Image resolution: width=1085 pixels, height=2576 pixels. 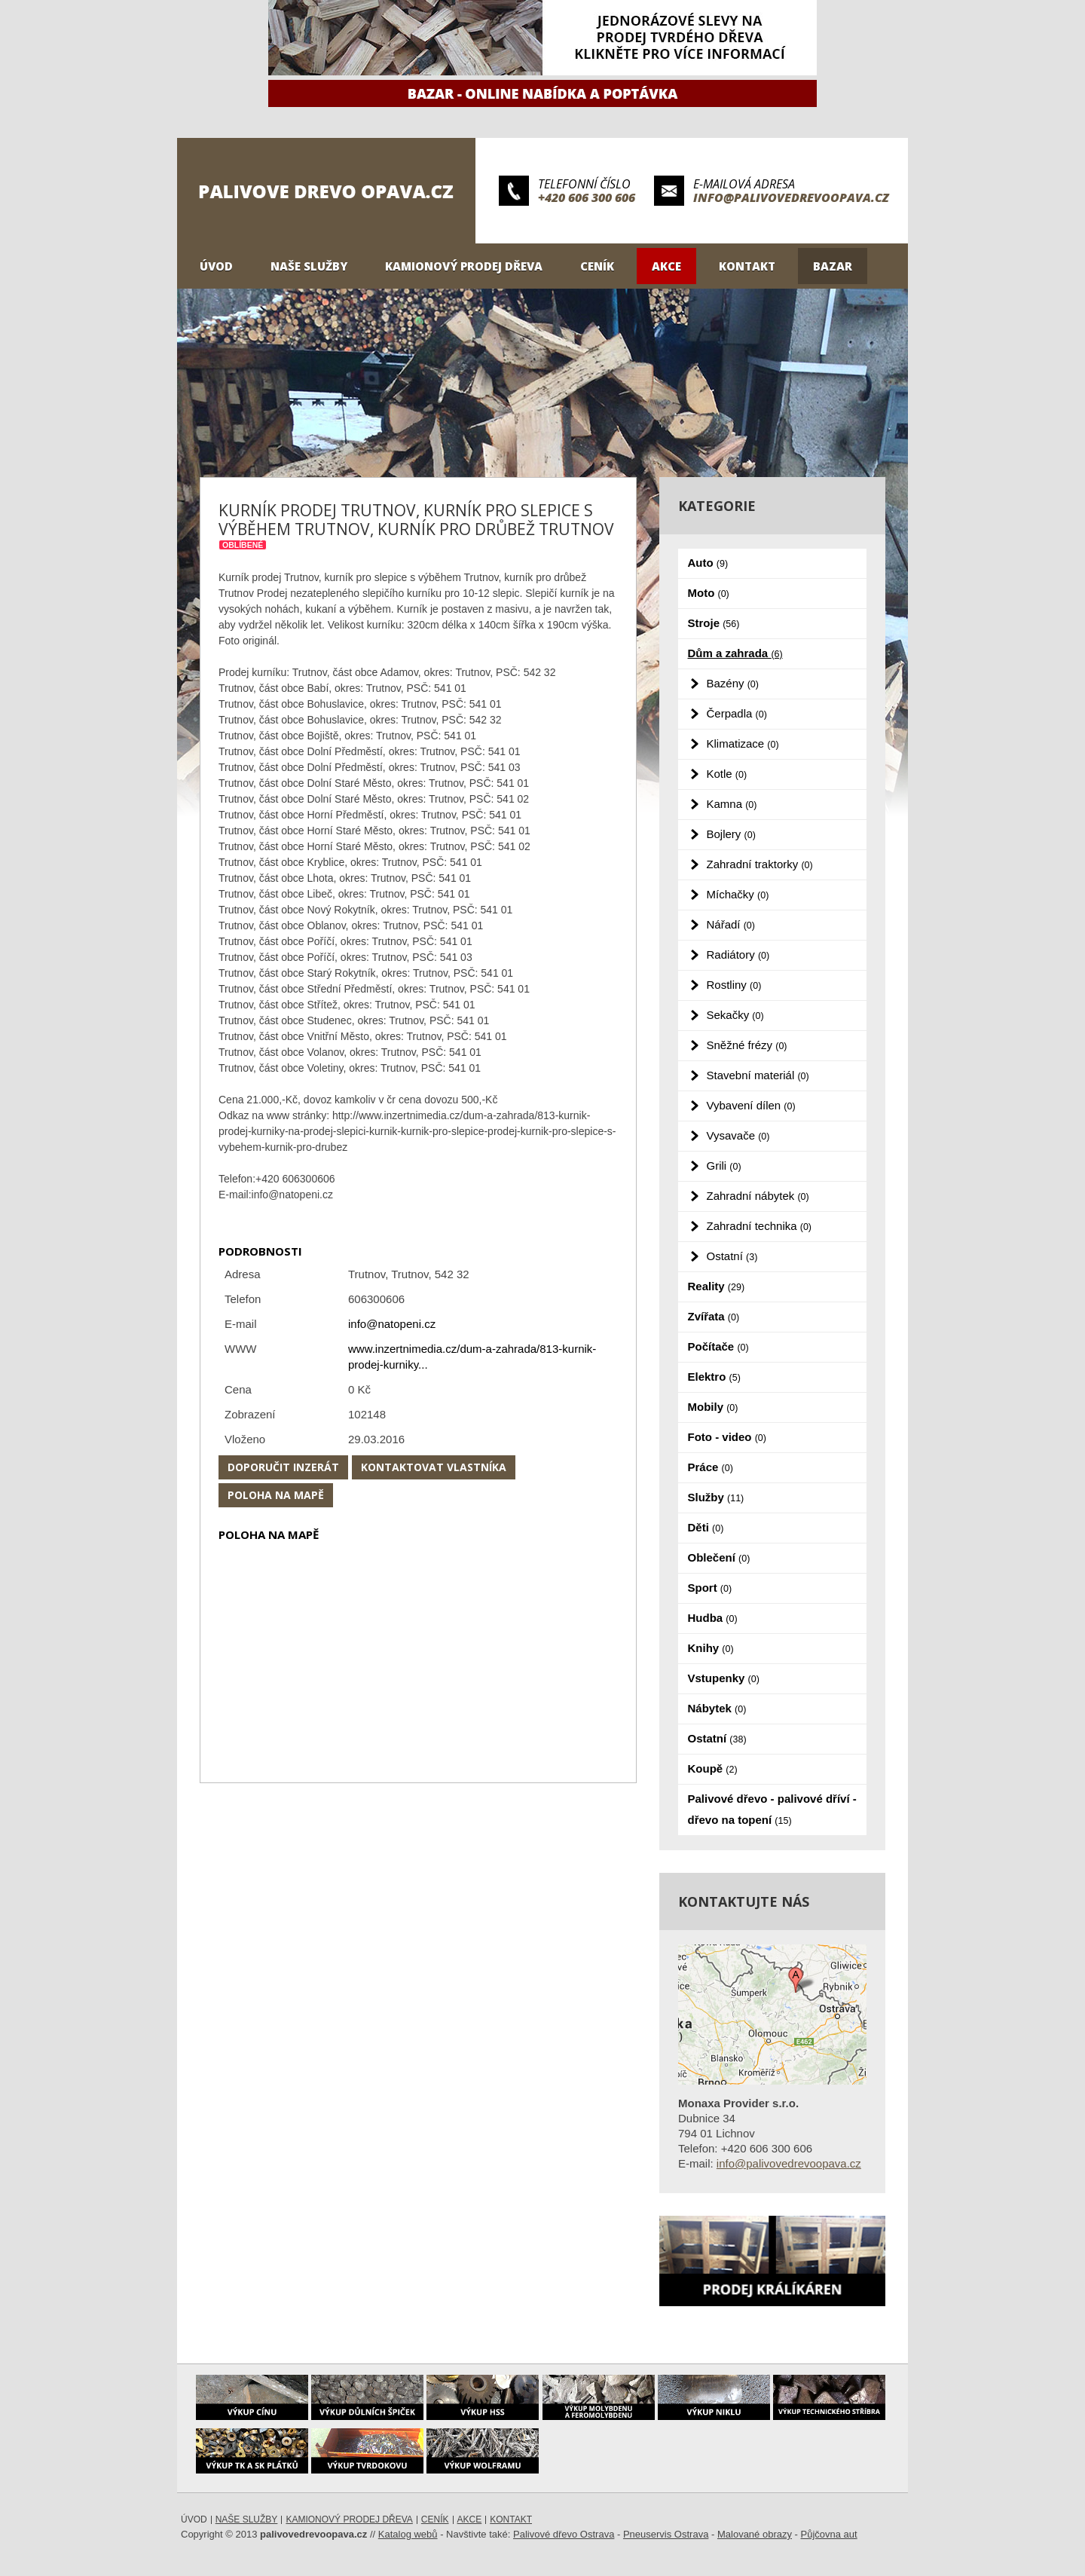 What do you see at coordinates (743, 743) in the screenshot?
I see `Klimatizace` at bounding box center [743, 743].